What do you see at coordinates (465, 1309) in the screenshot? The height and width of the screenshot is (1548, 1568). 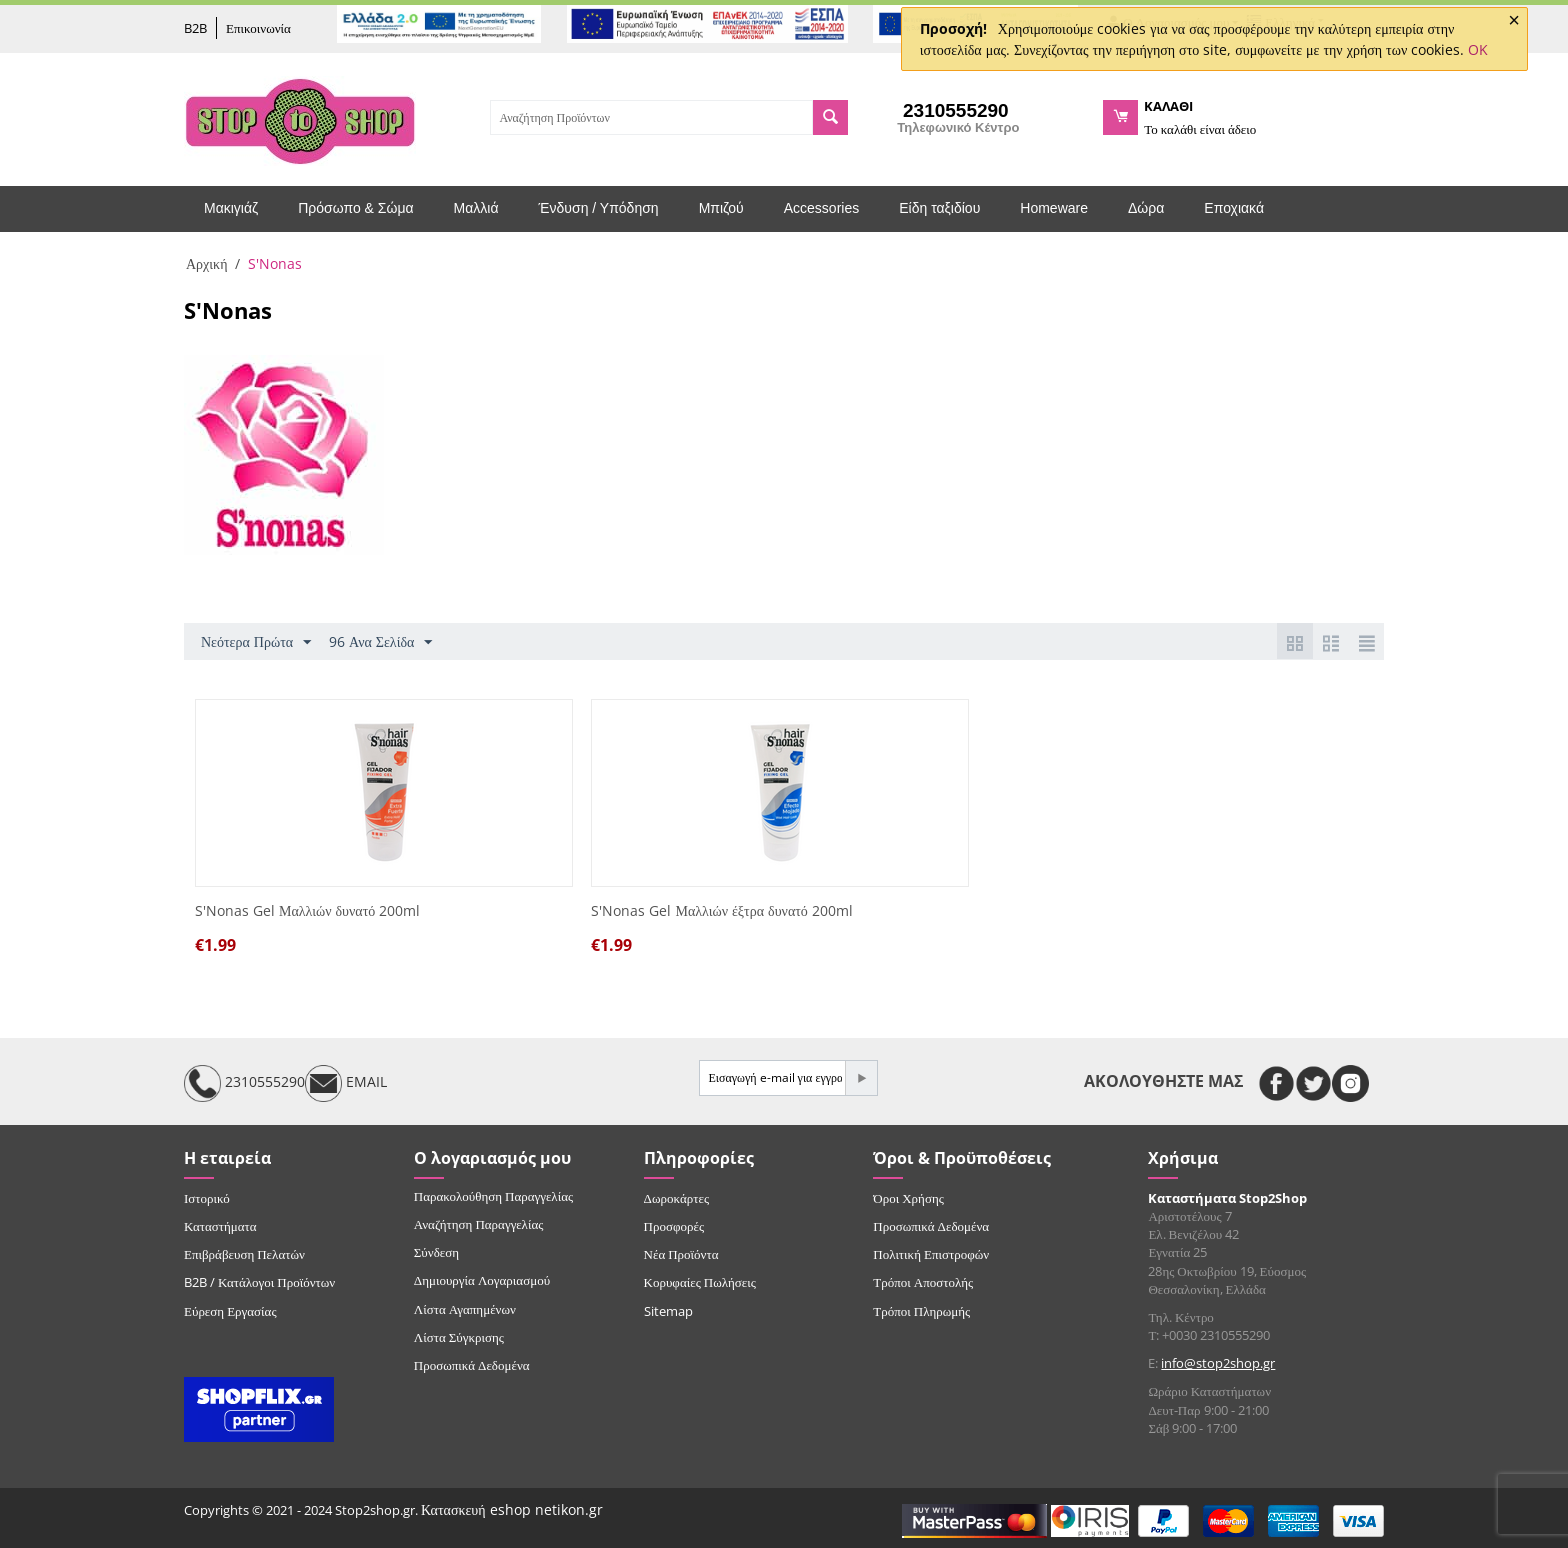 I see `Λίστα Αγαπημένων` at bounding box center [465, 1309].